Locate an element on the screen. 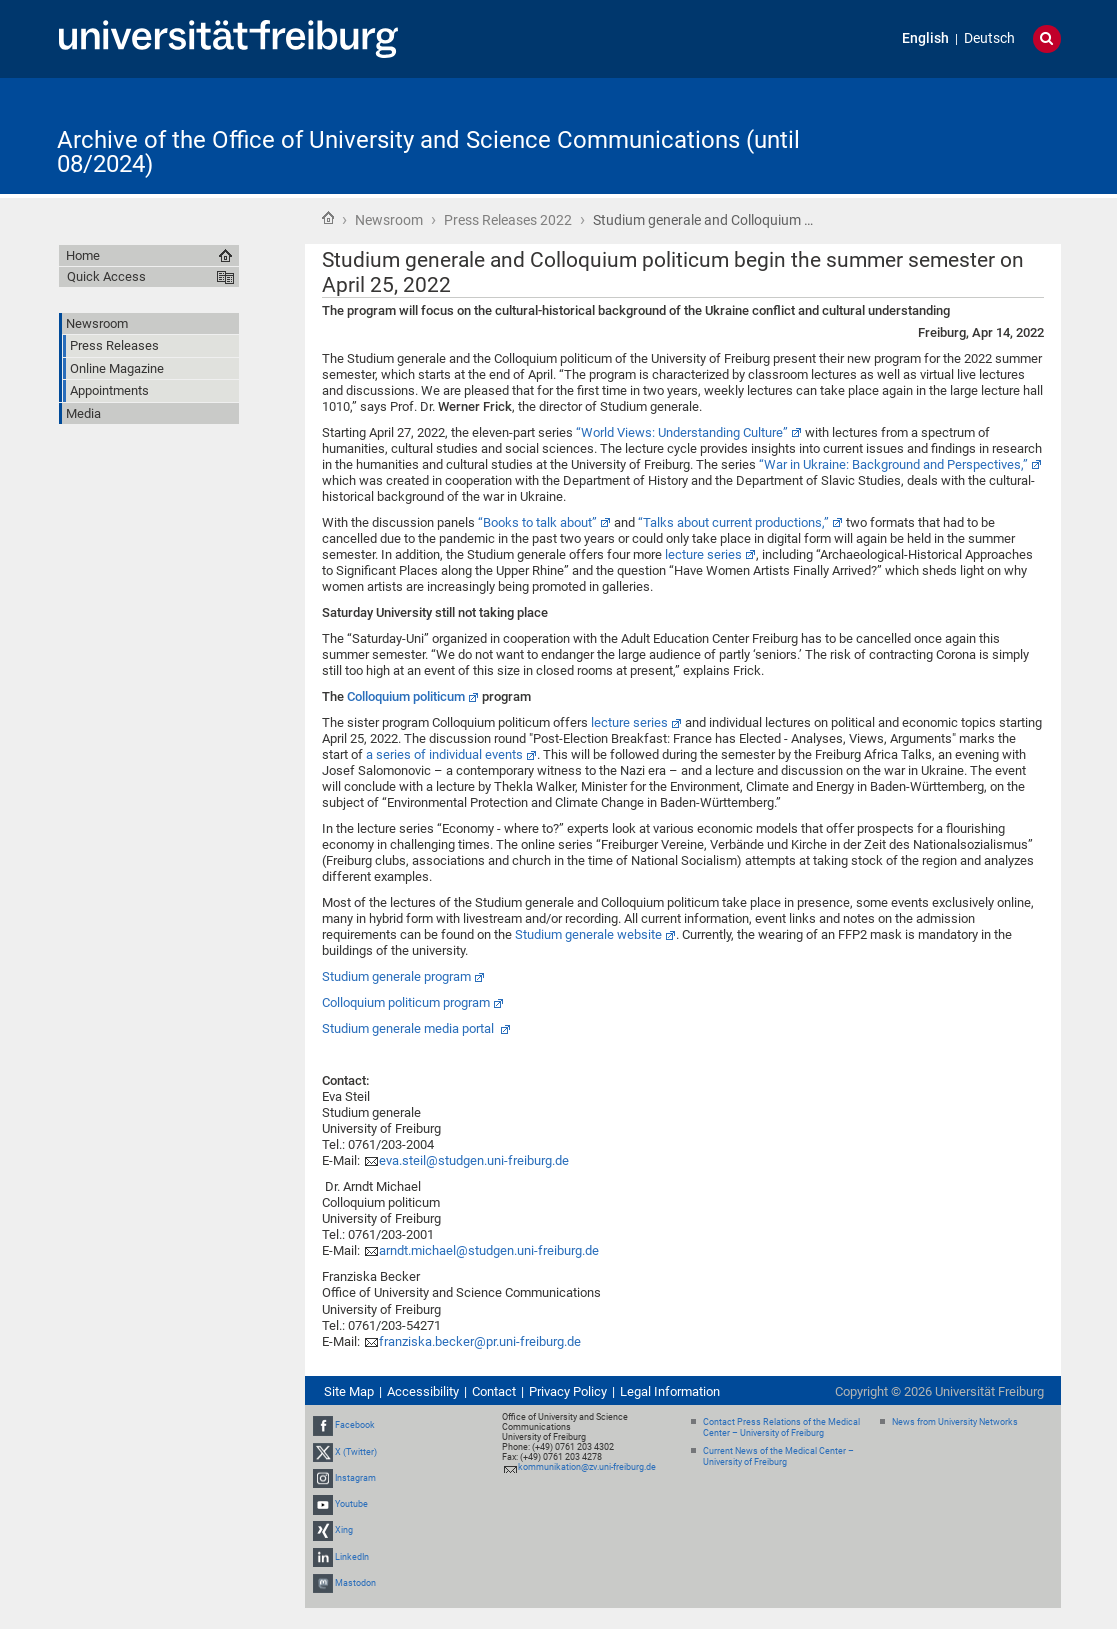 This screenshot has height=1629, width=1117. Home is located at coordinates (328, 218).